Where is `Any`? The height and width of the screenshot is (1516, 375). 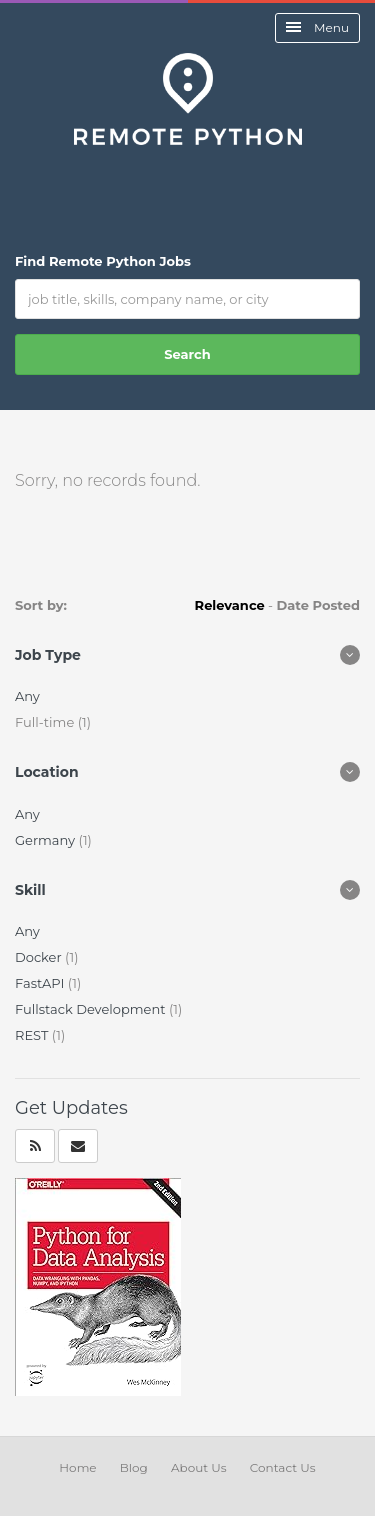 Any is located at coordinates (27, 696).